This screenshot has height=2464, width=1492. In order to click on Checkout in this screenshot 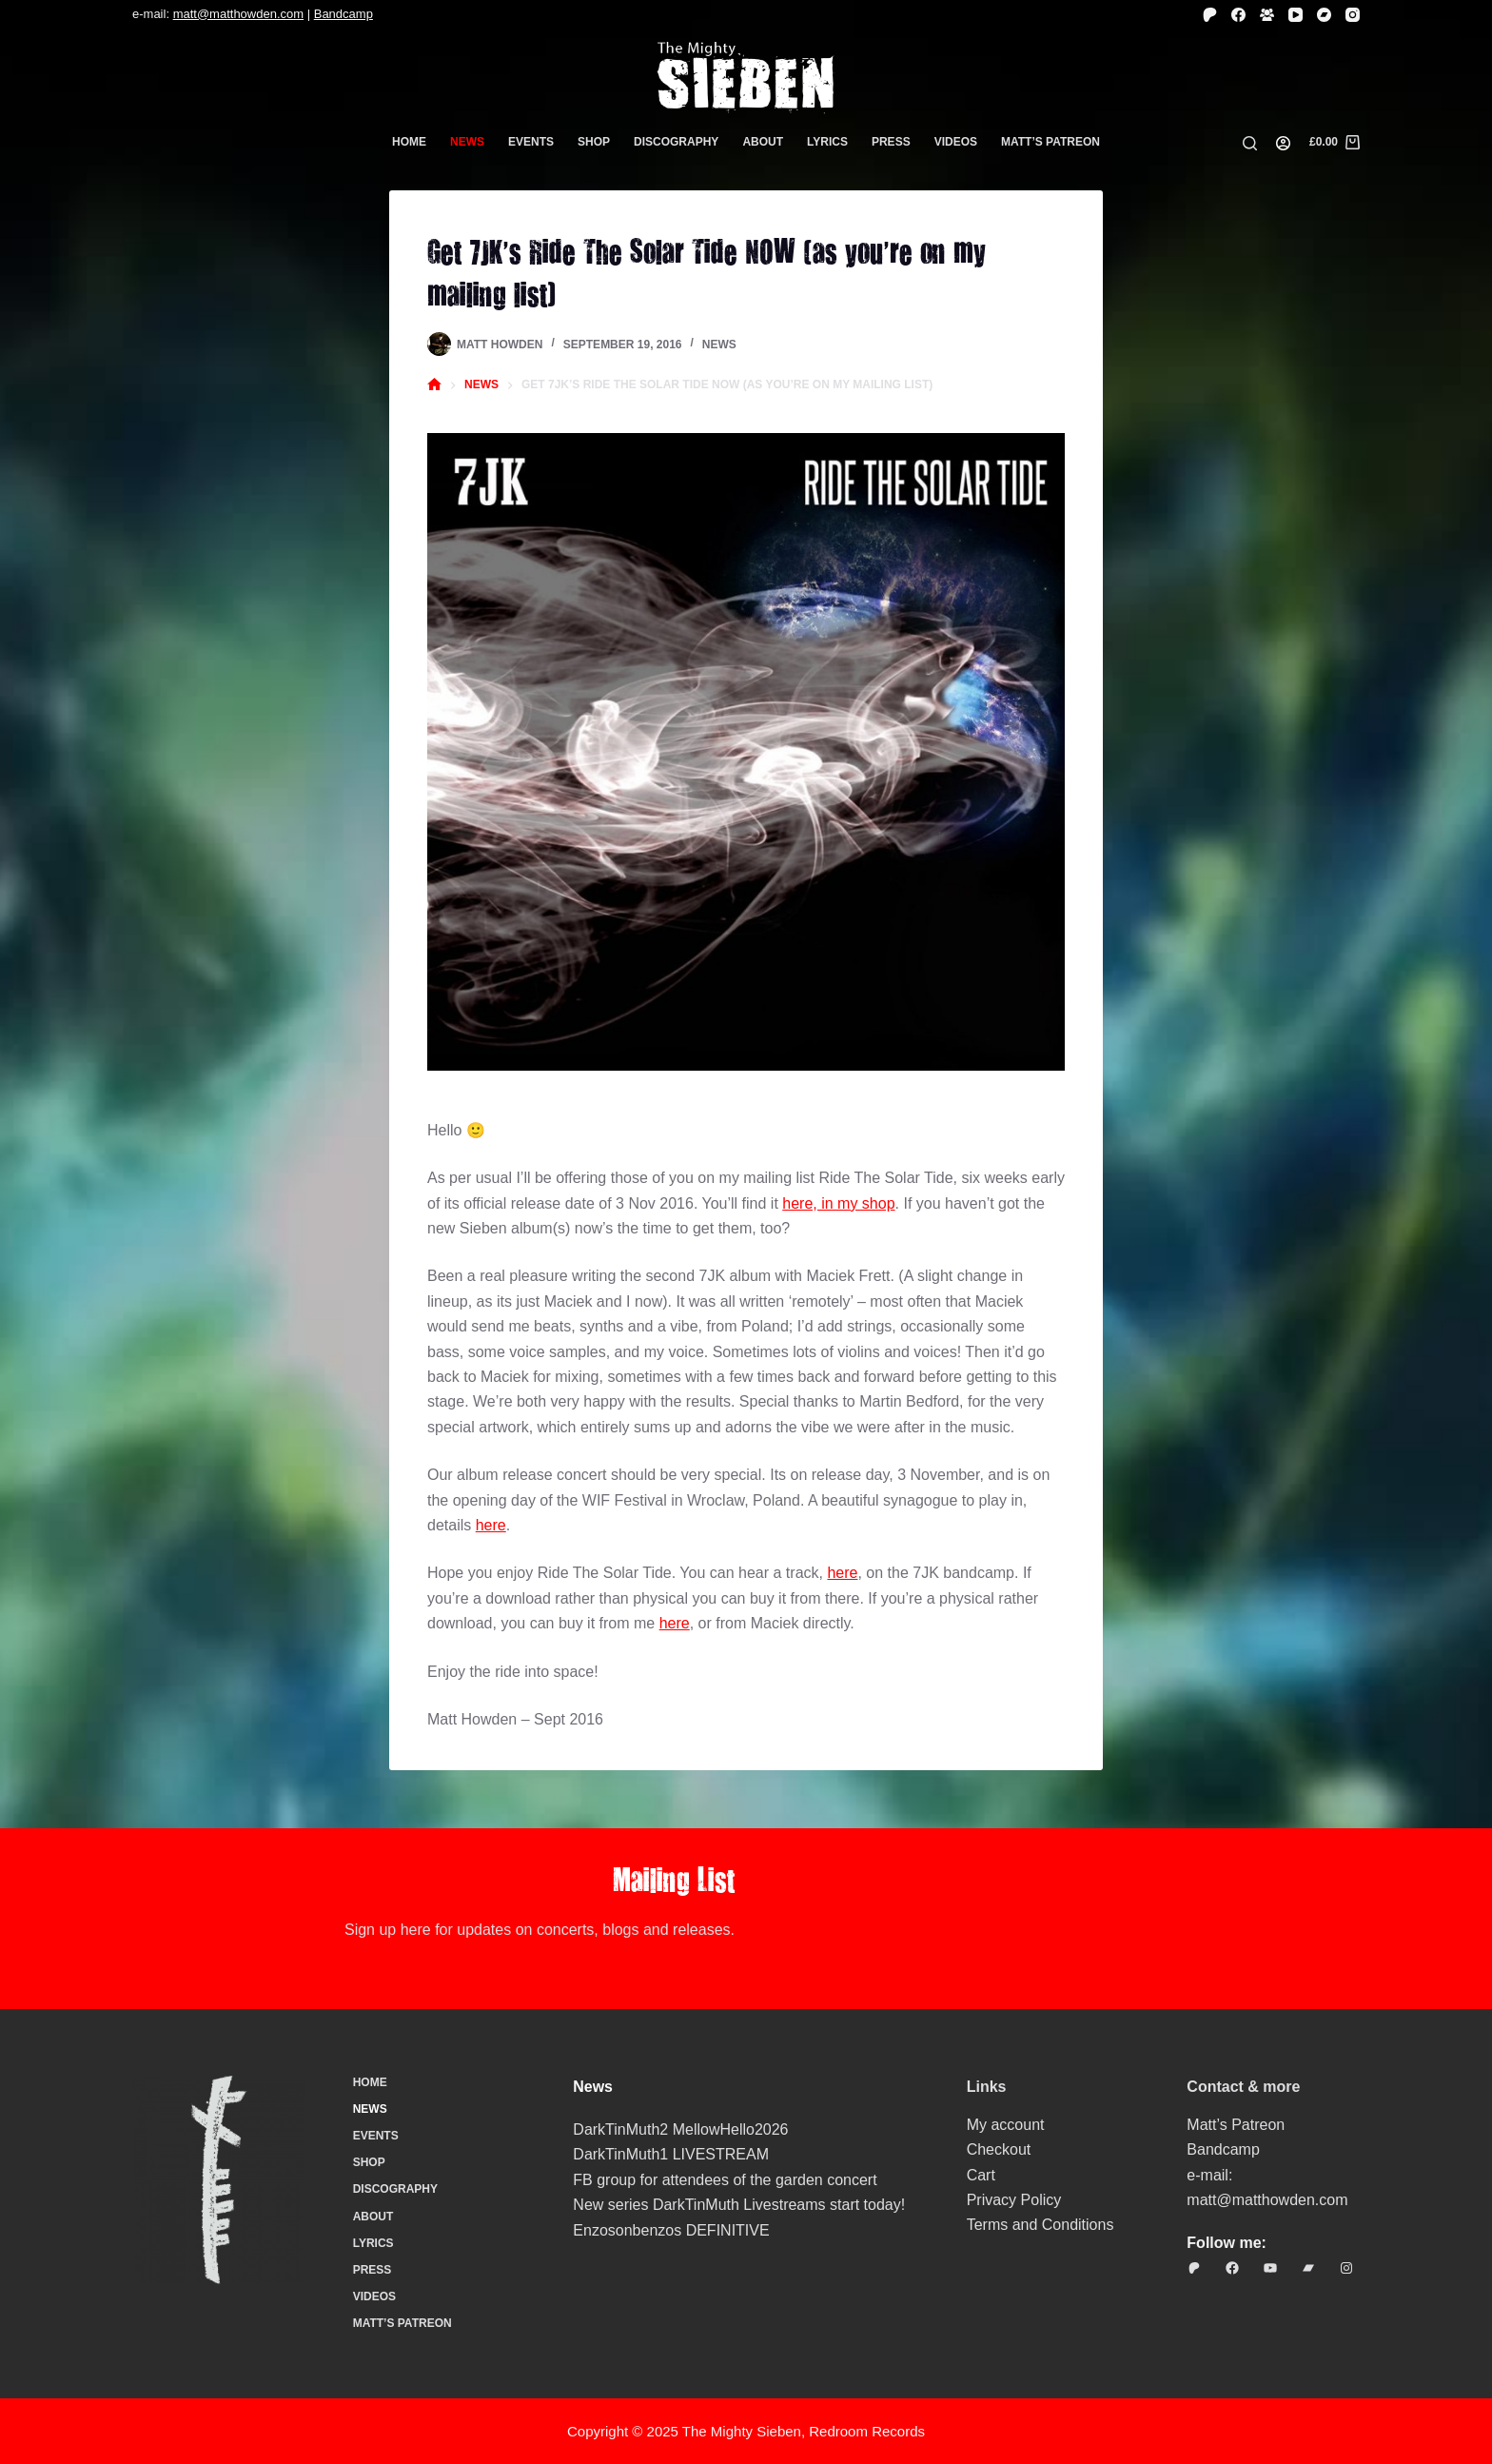, I will do `click(999, 2149)`.